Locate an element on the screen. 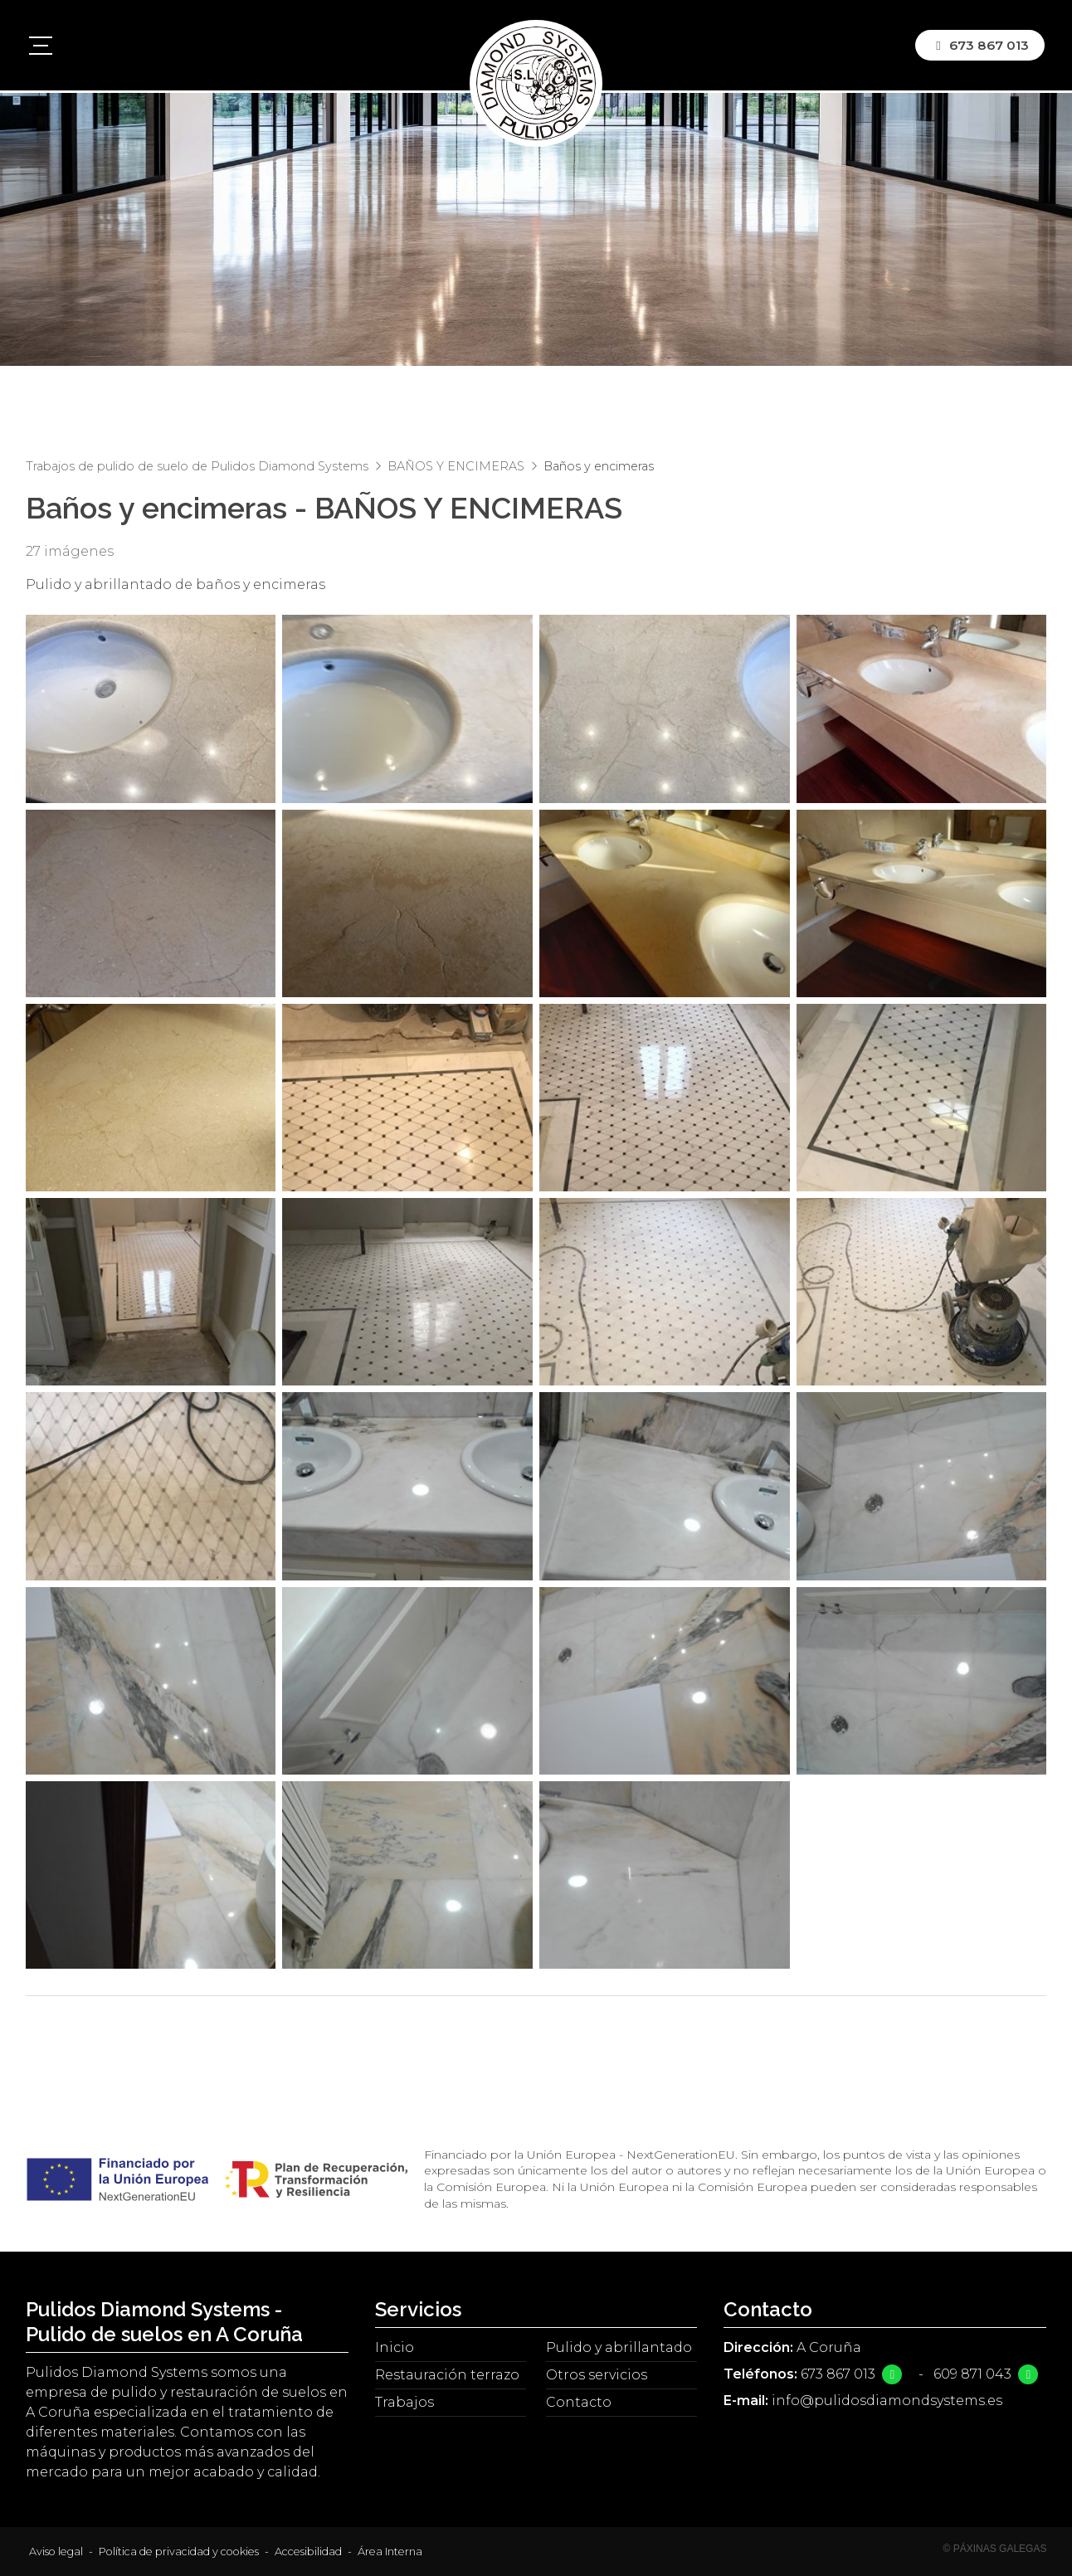  609 871 043 is located at coordinates (972, 2374).